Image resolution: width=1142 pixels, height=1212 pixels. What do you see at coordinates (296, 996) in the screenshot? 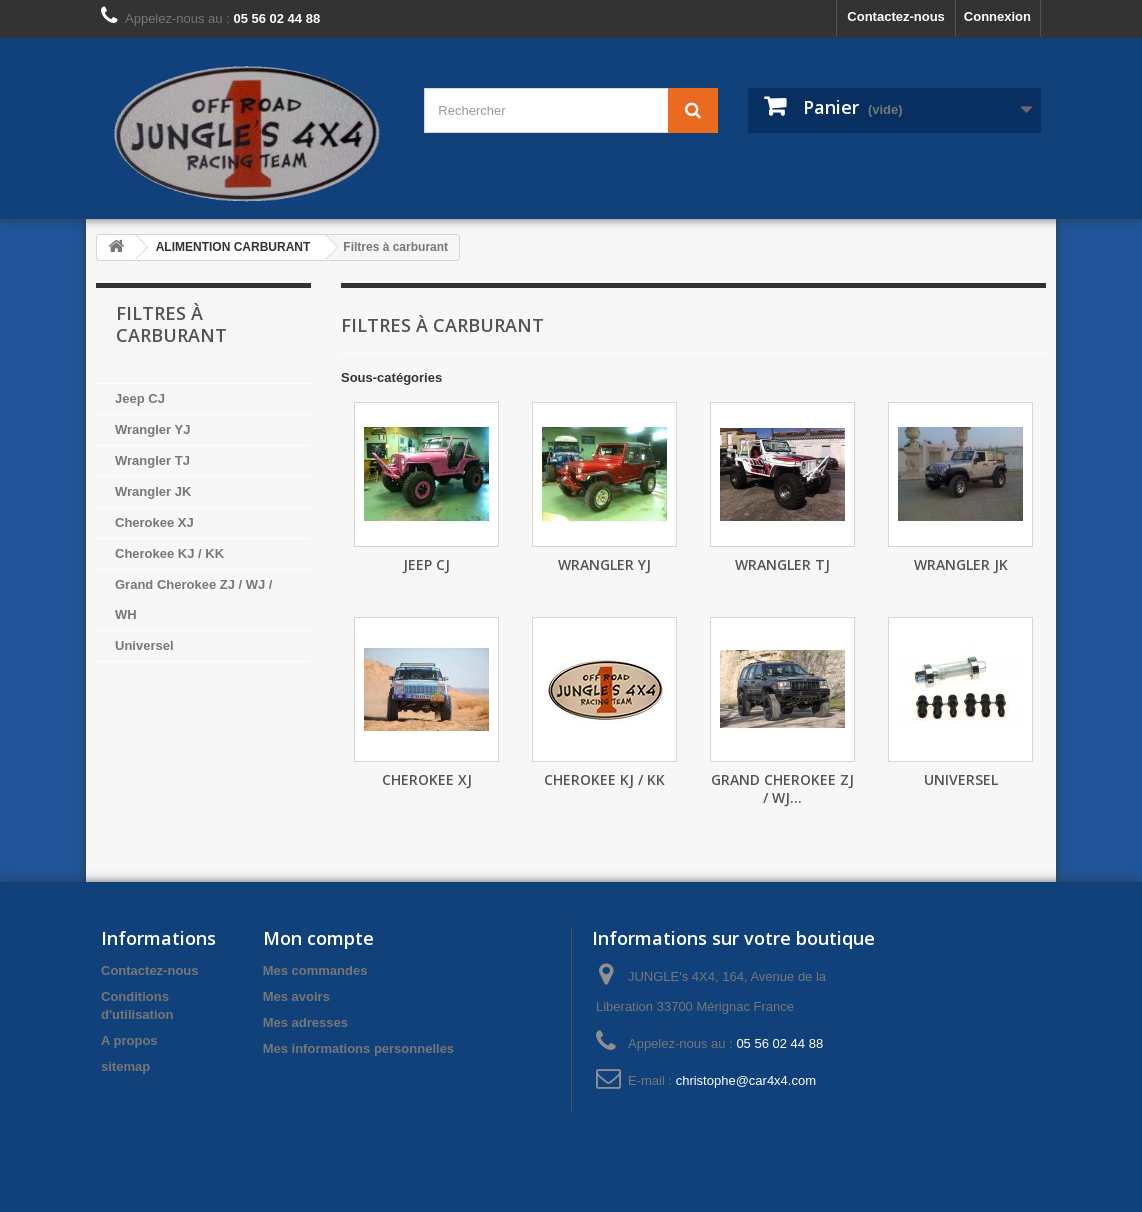
I see `Mes avoirs` at bounding box center [296, 996].